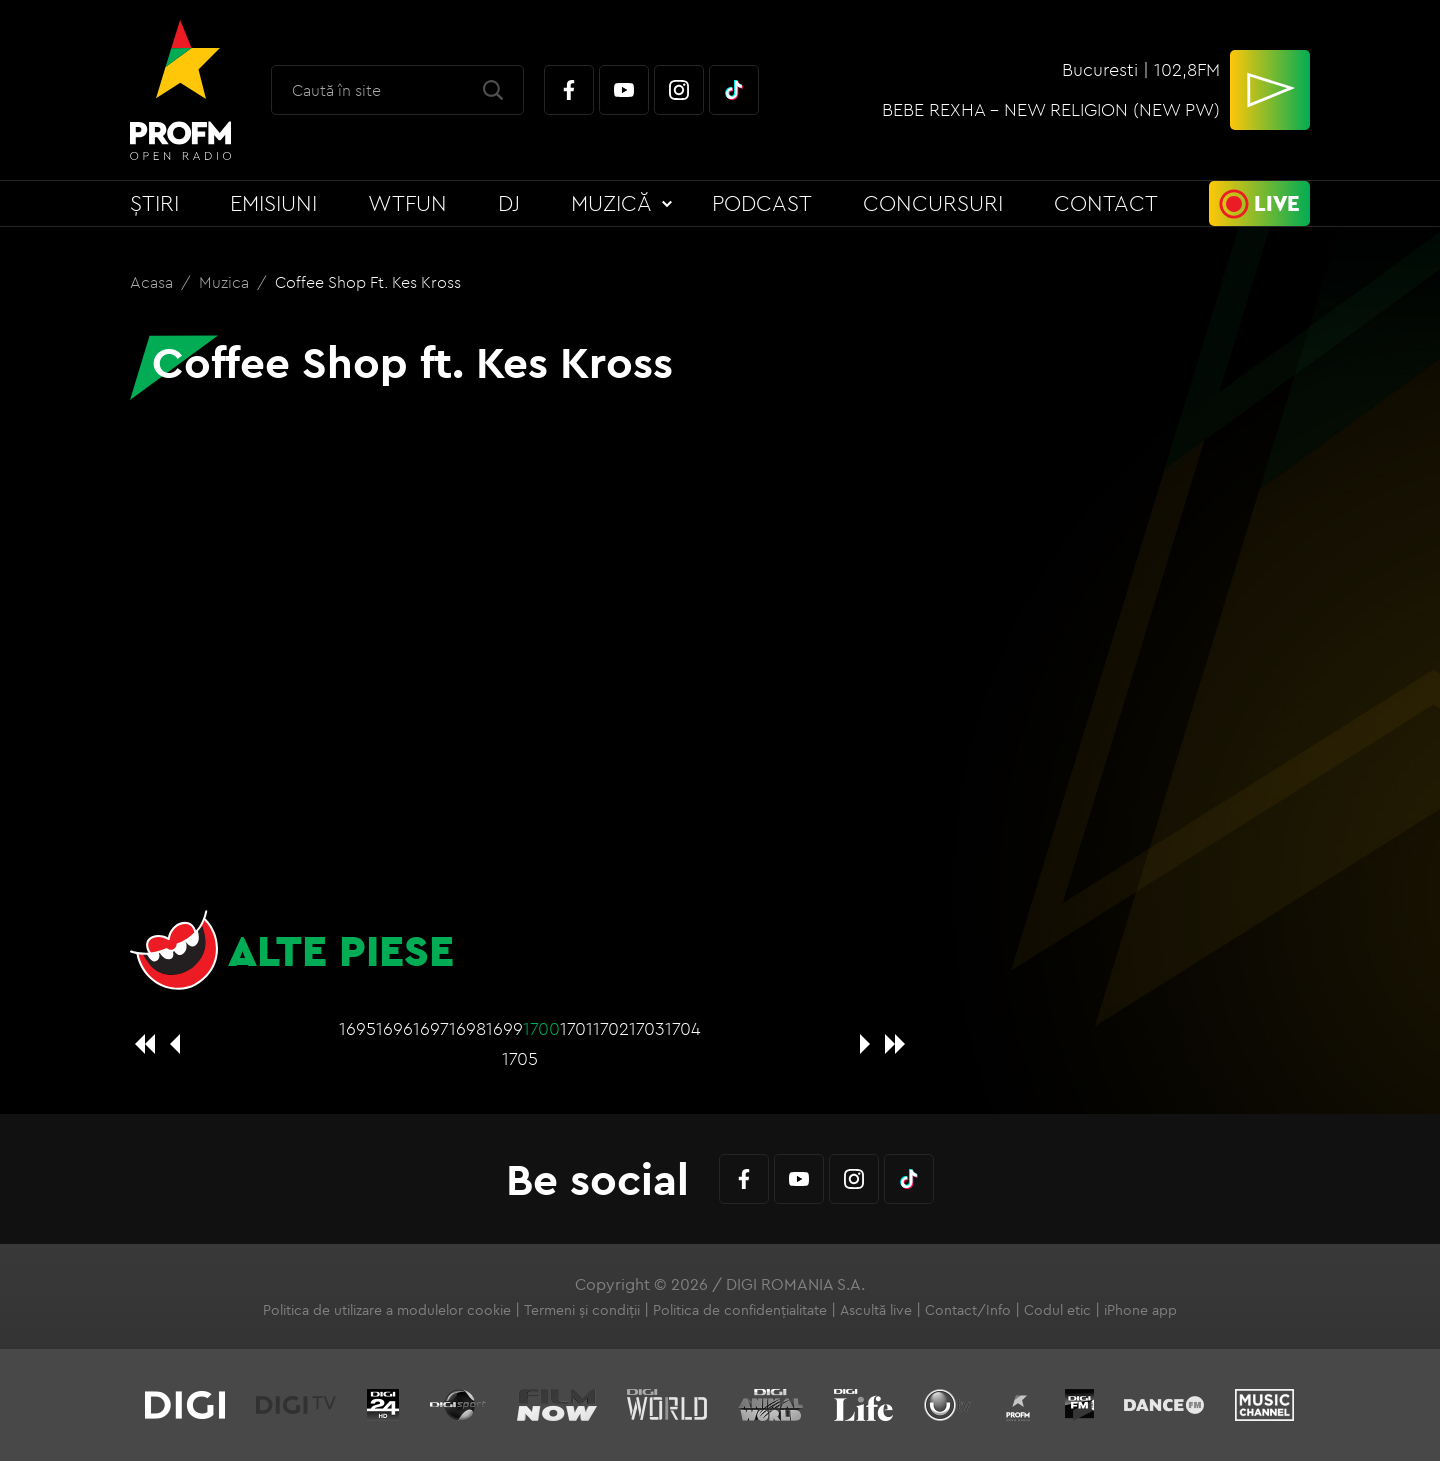 The width and height of the screenshot is (1440, 1461). What do you see at coordinates (153, 282) in the screenshot?
I see `Acasa` at bounding box center [153, 282].